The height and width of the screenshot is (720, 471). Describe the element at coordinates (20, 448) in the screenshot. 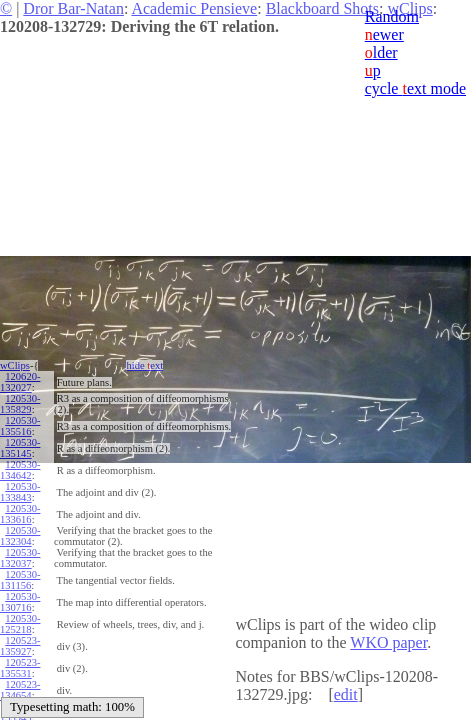

I see `120530-135145` at that location.